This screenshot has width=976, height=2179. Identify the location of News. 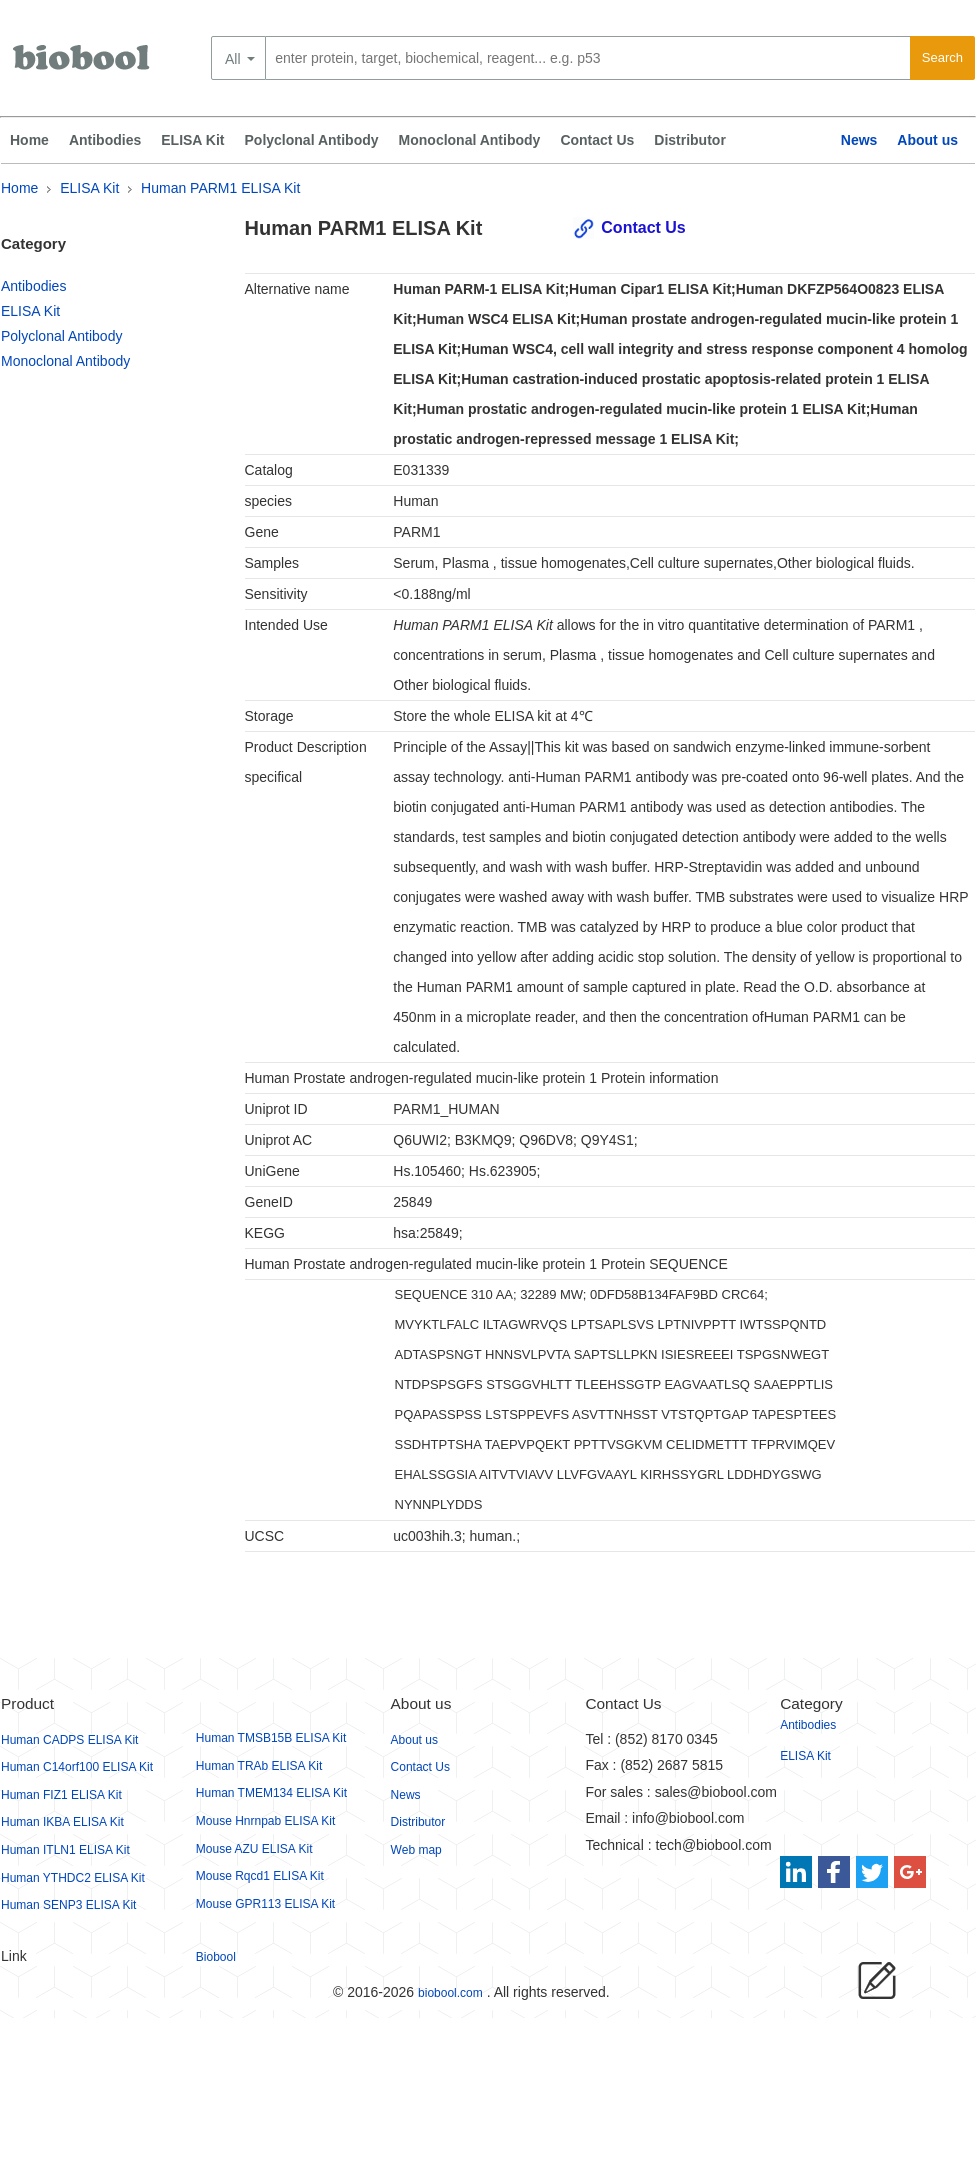
(859, 140).